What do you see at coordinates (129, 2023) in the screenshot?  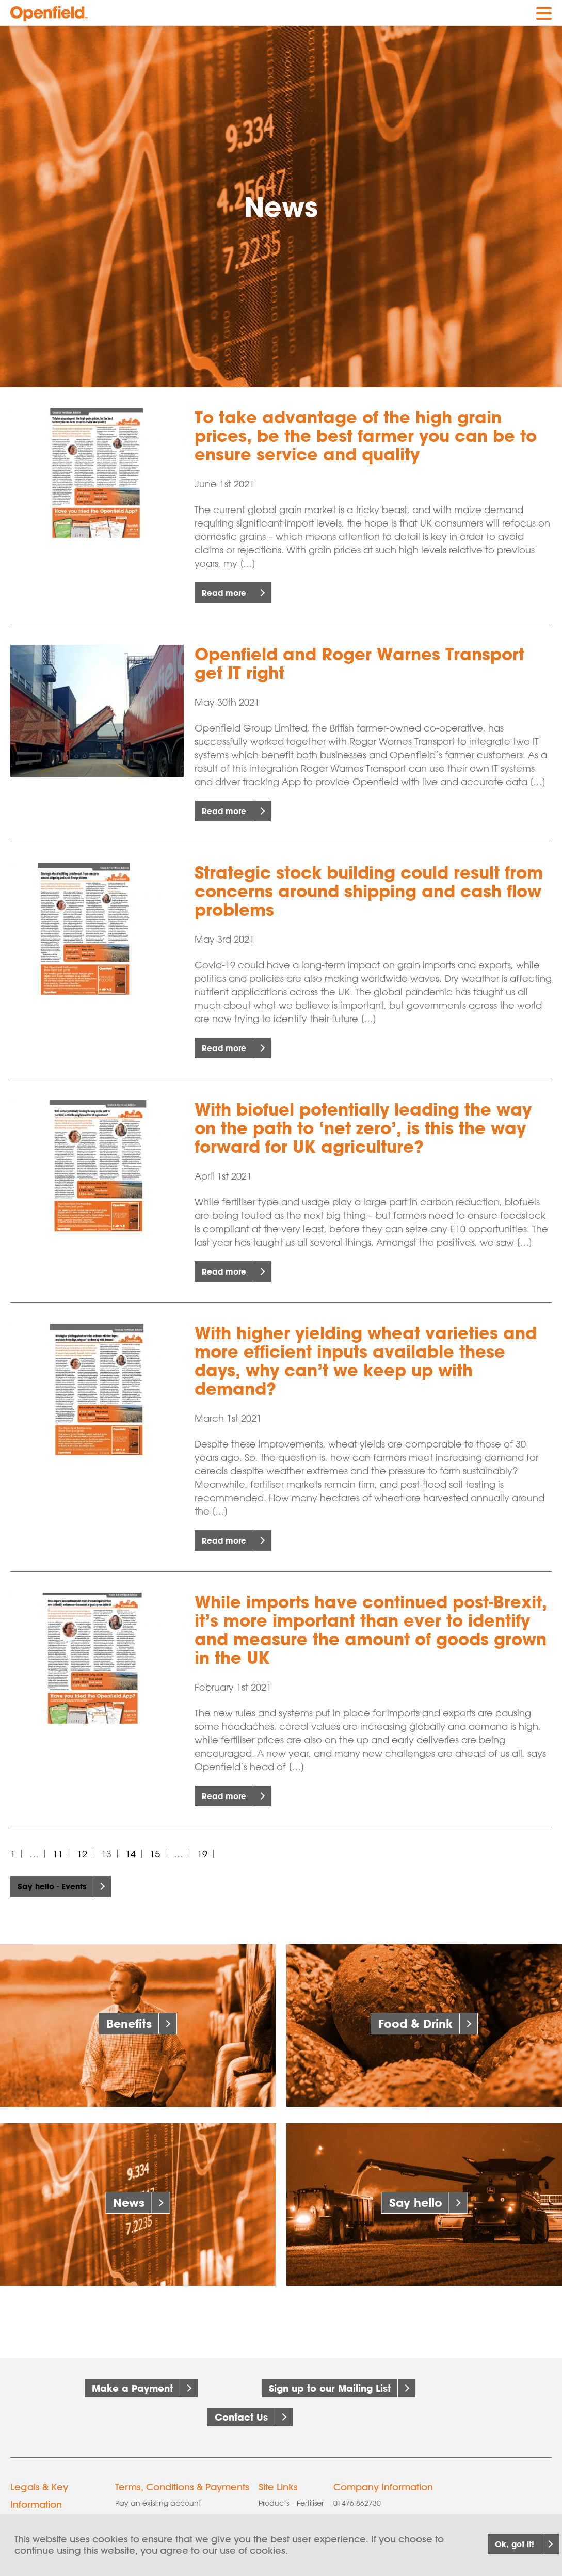 I see `Benefits` at bounding box center [129, 2023].